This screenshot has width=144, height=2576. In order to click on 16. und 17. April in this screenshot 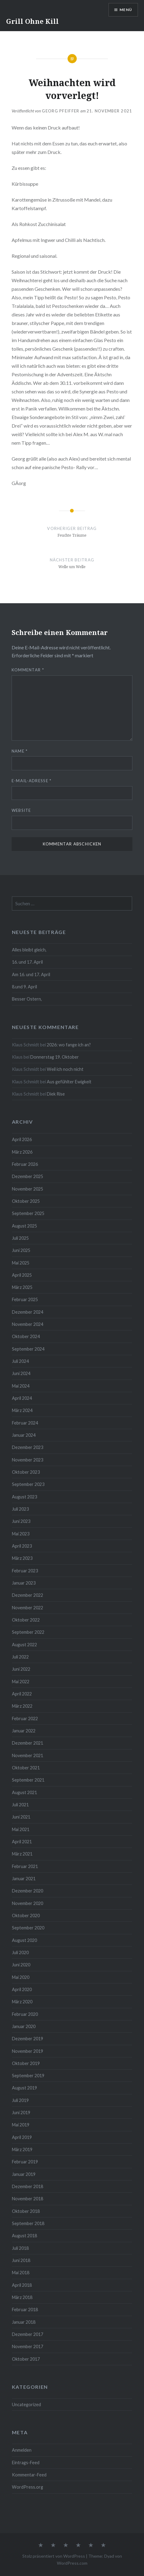, I will do `click(27, 962)`.